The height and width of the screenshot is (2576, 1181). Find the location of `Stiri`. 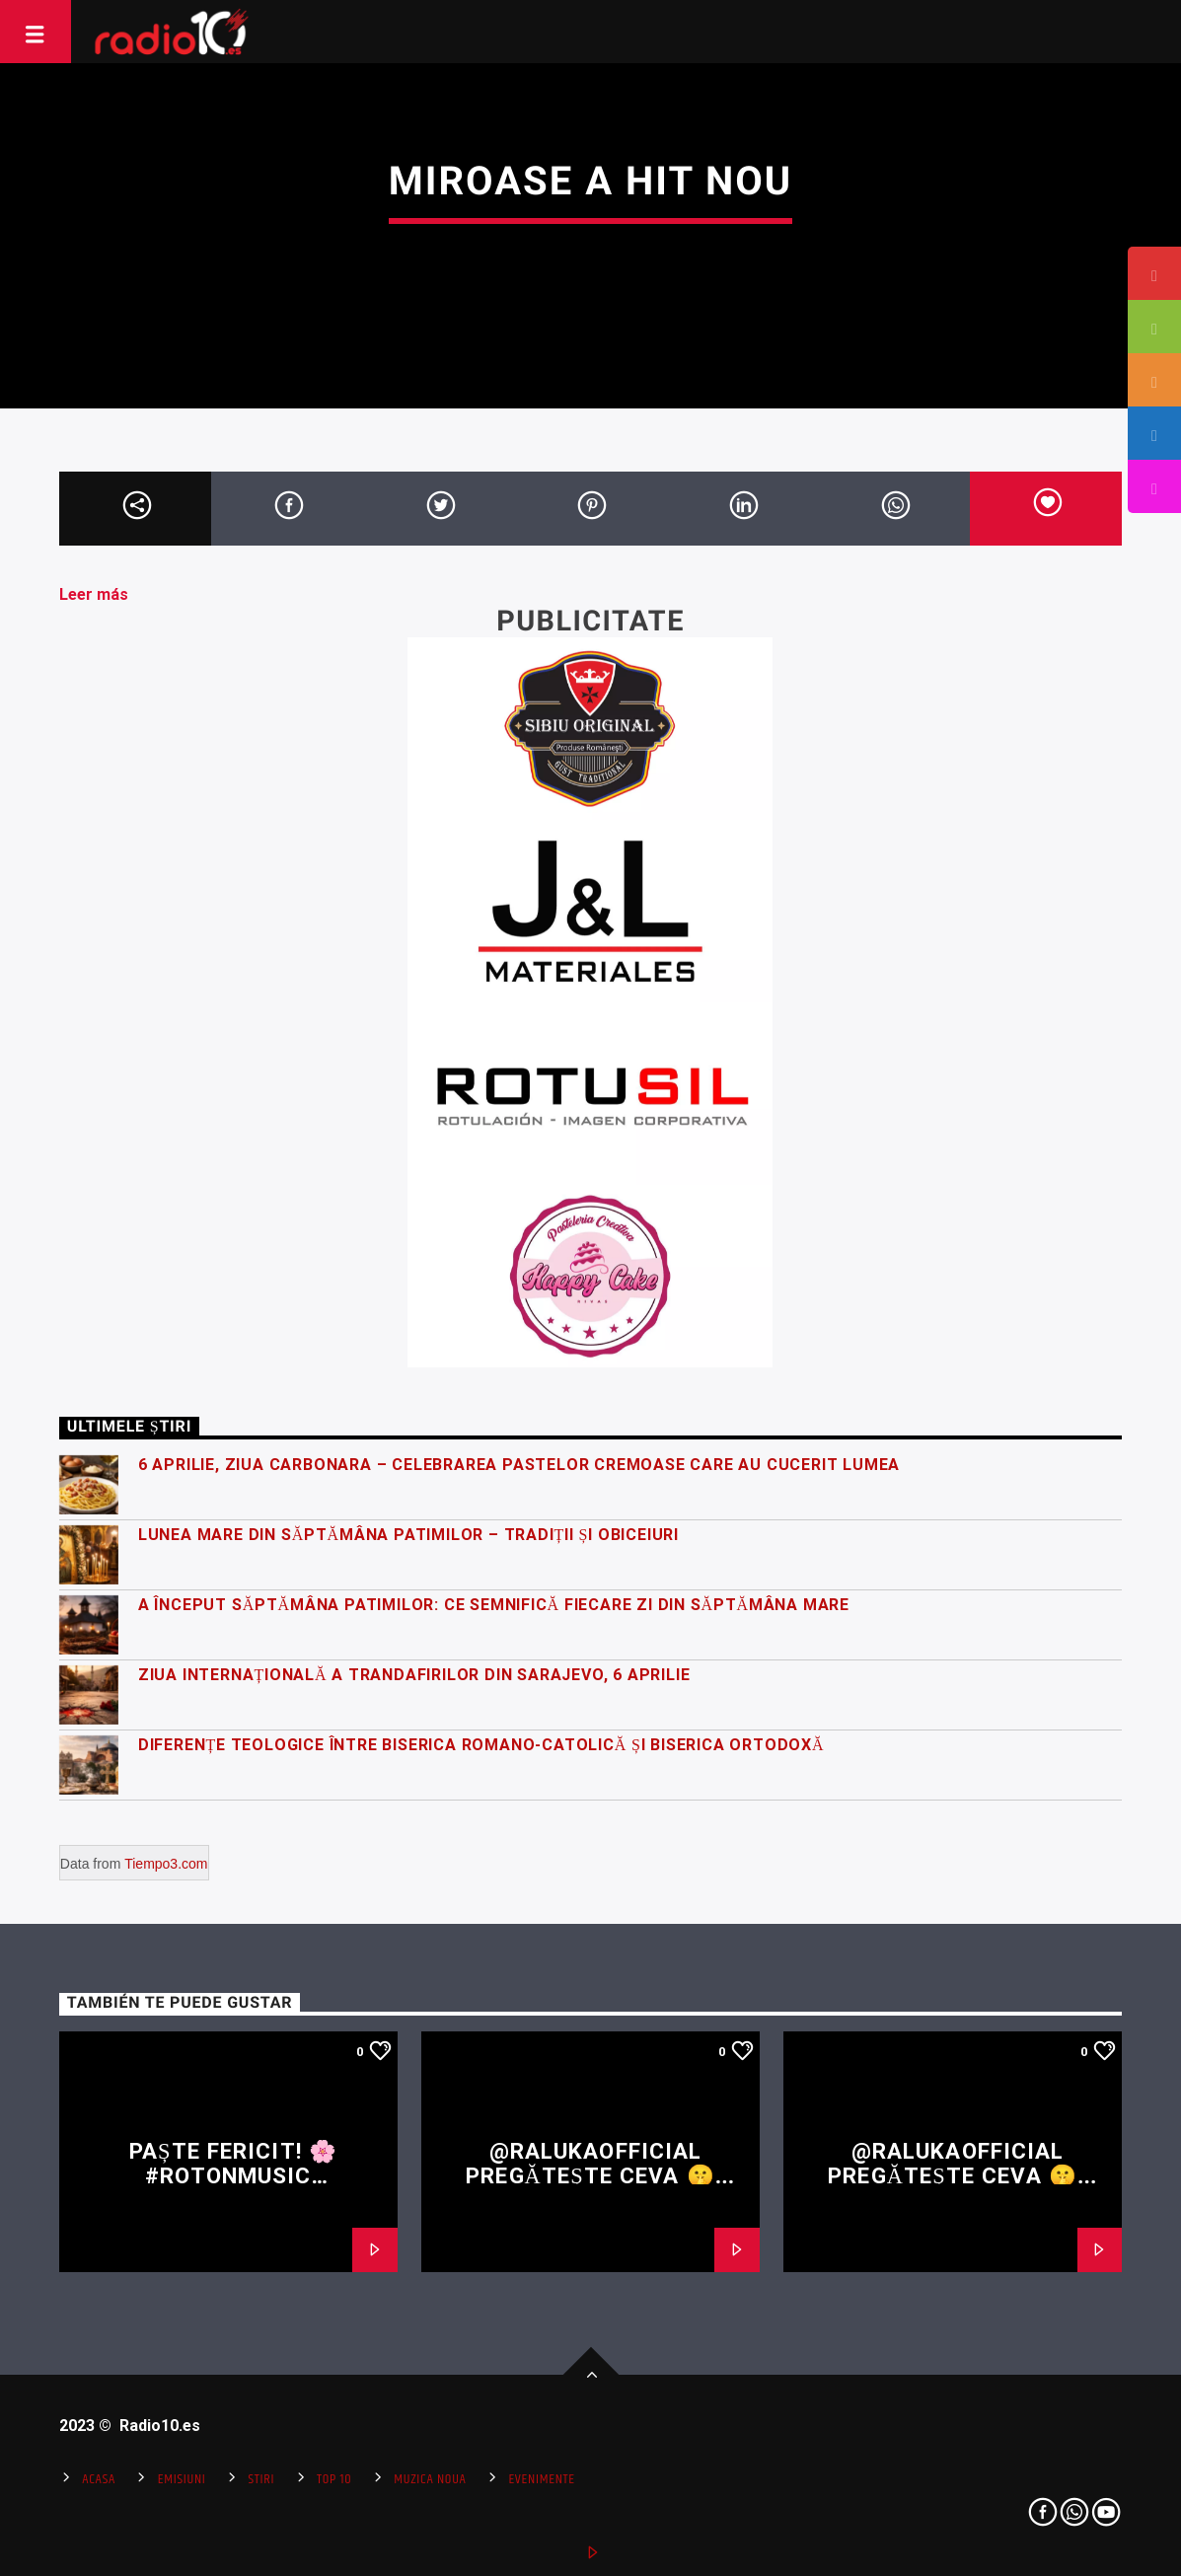

Stiri is located at coordinates (261, 2479).